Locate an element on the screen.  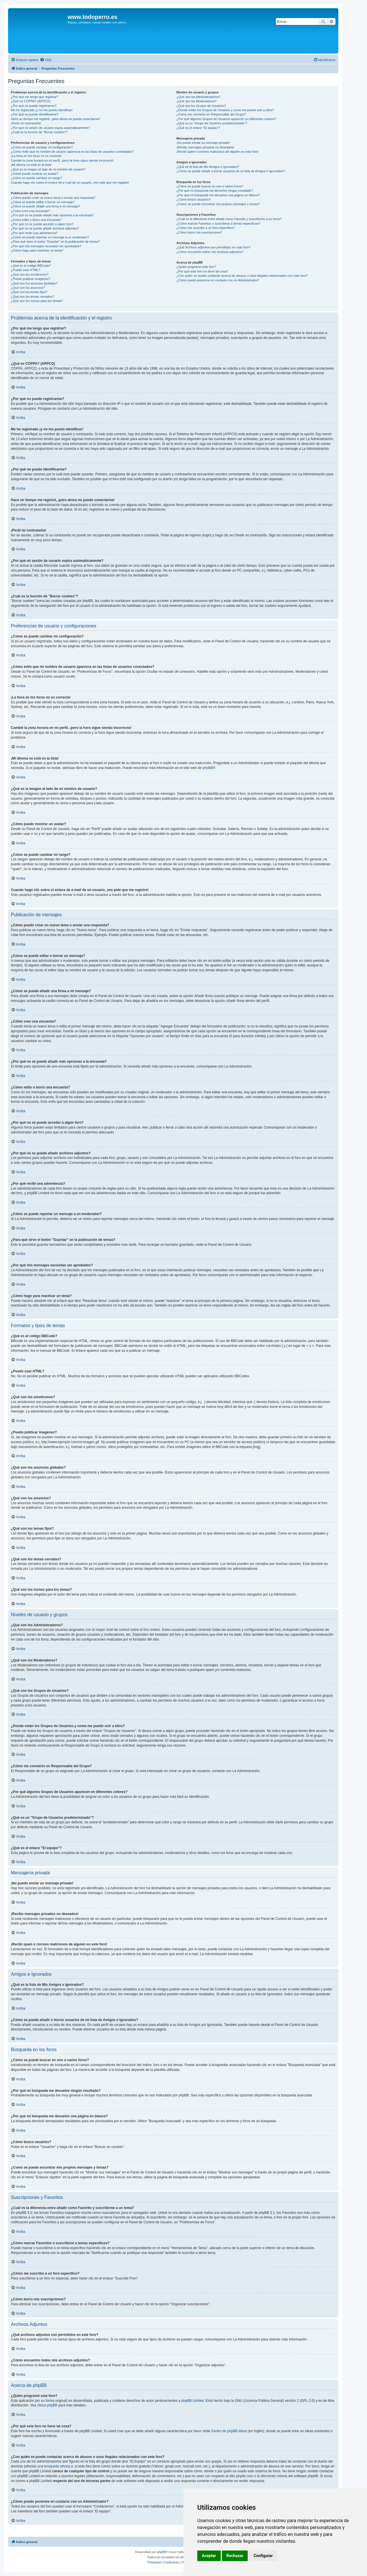
¿Cómo me convierto en Responsable del Grupo? is located at coordinates (211, 114).